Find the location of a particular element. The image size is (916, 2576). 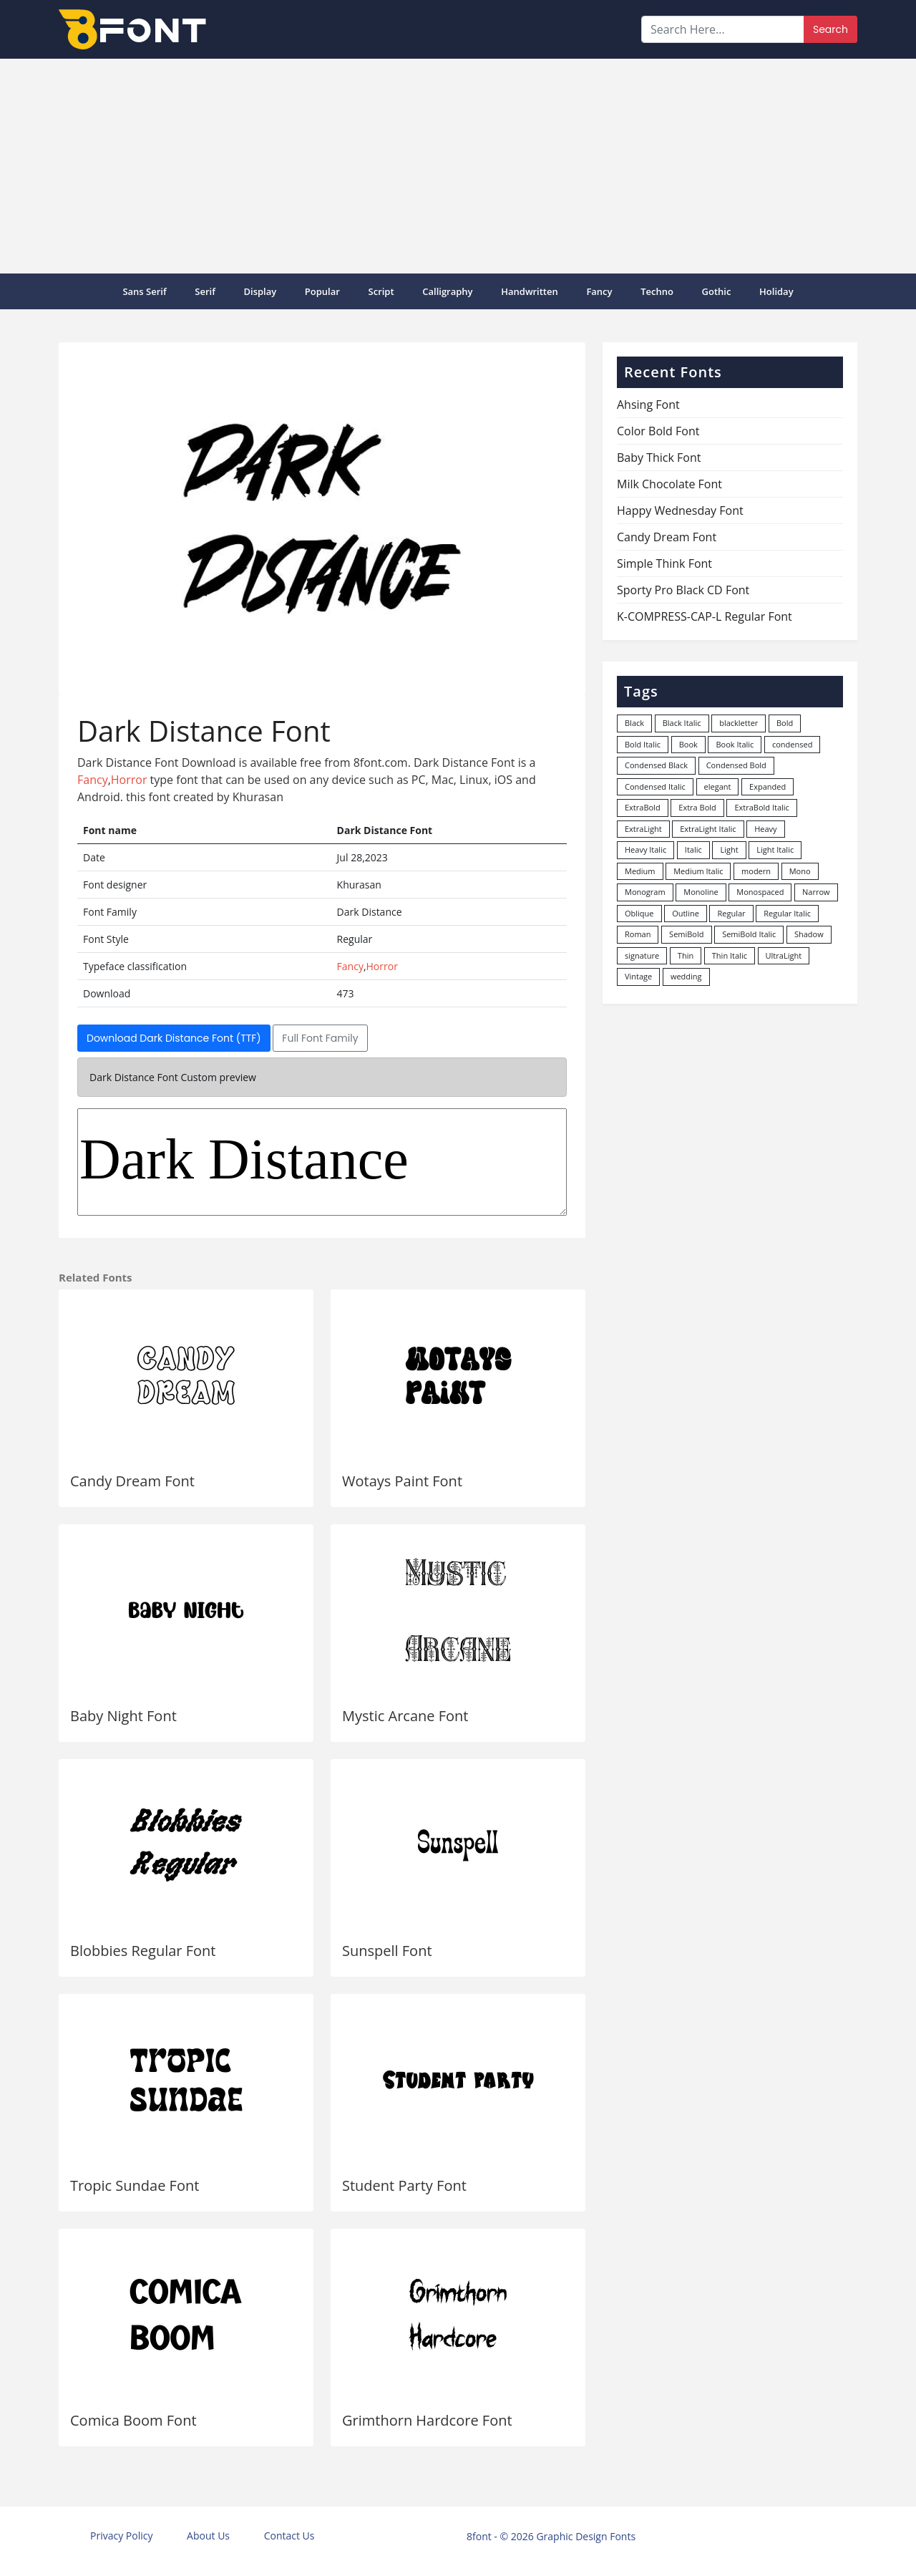

Student Party Font is located at coordinates (404, 2185).